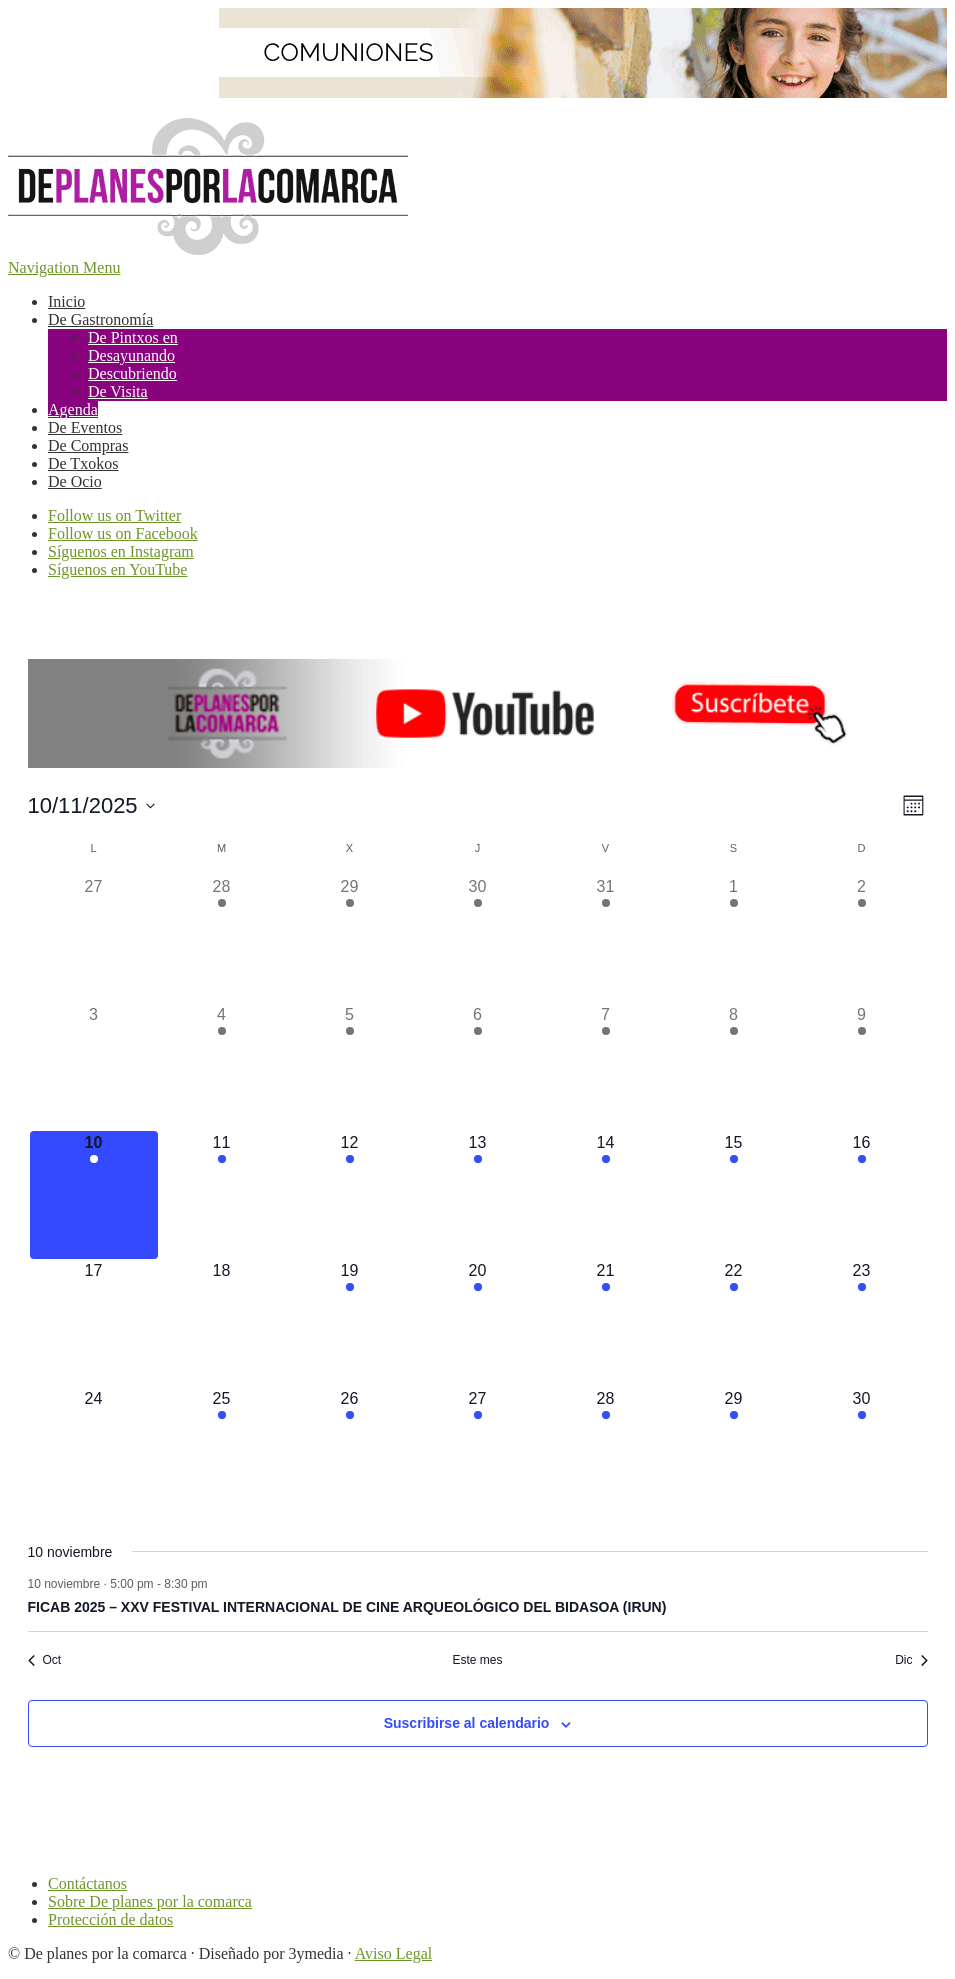  What do you see at coordinates (606, 1451) in the screenshot?
I see `[noviembre 28, tiene 4 eventos]` at bounding box center [606, 1451].